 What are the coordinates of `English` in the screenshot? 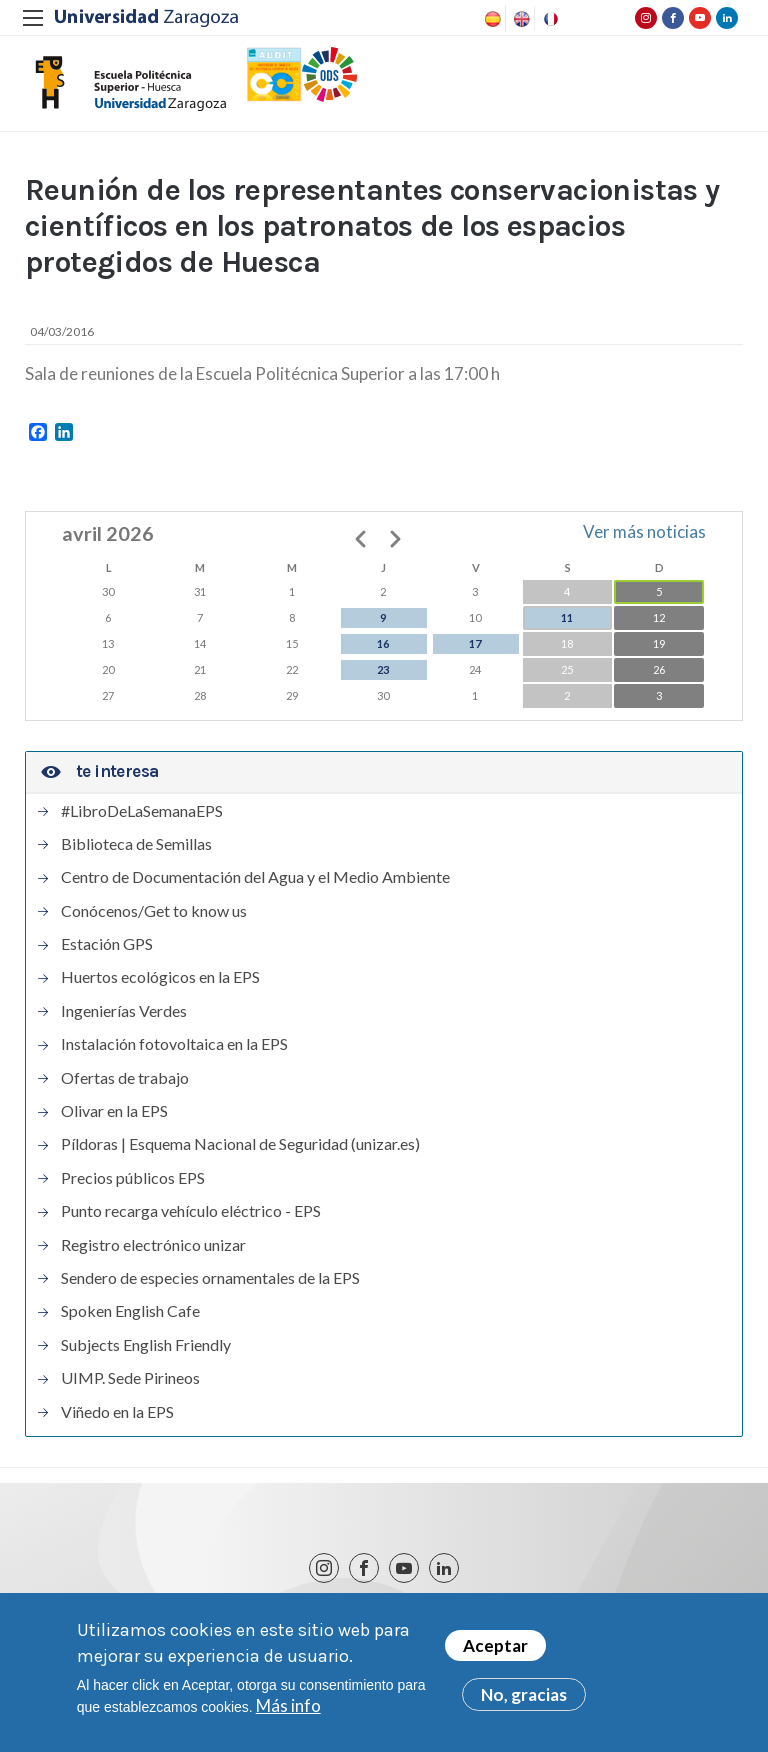 It's located at (520, 19).